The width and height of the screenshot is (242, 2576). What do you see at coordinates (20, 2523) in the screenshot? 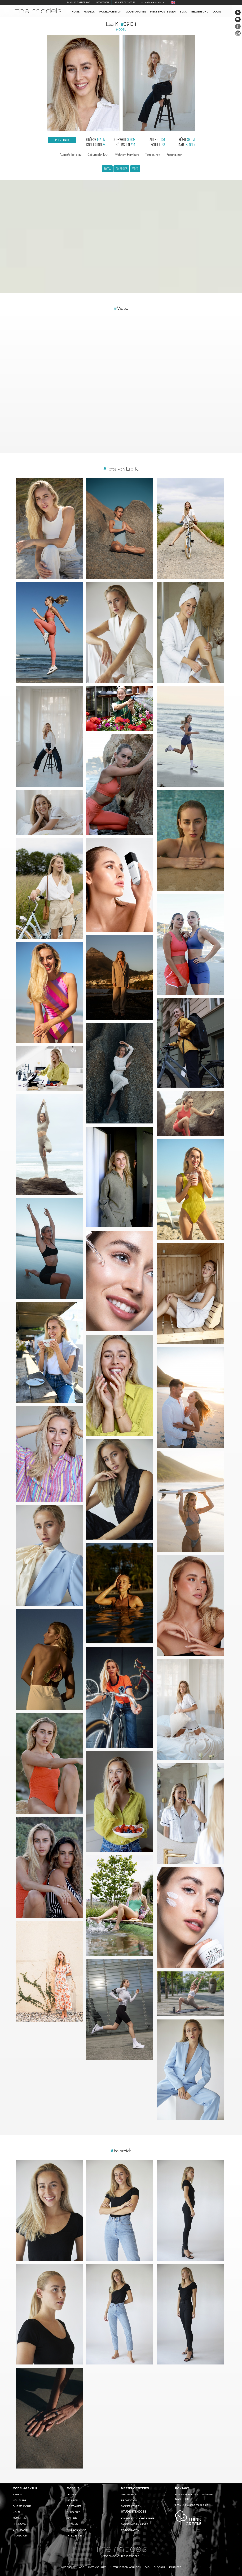
I see `Hannover` at bounding box center [20, 2523].